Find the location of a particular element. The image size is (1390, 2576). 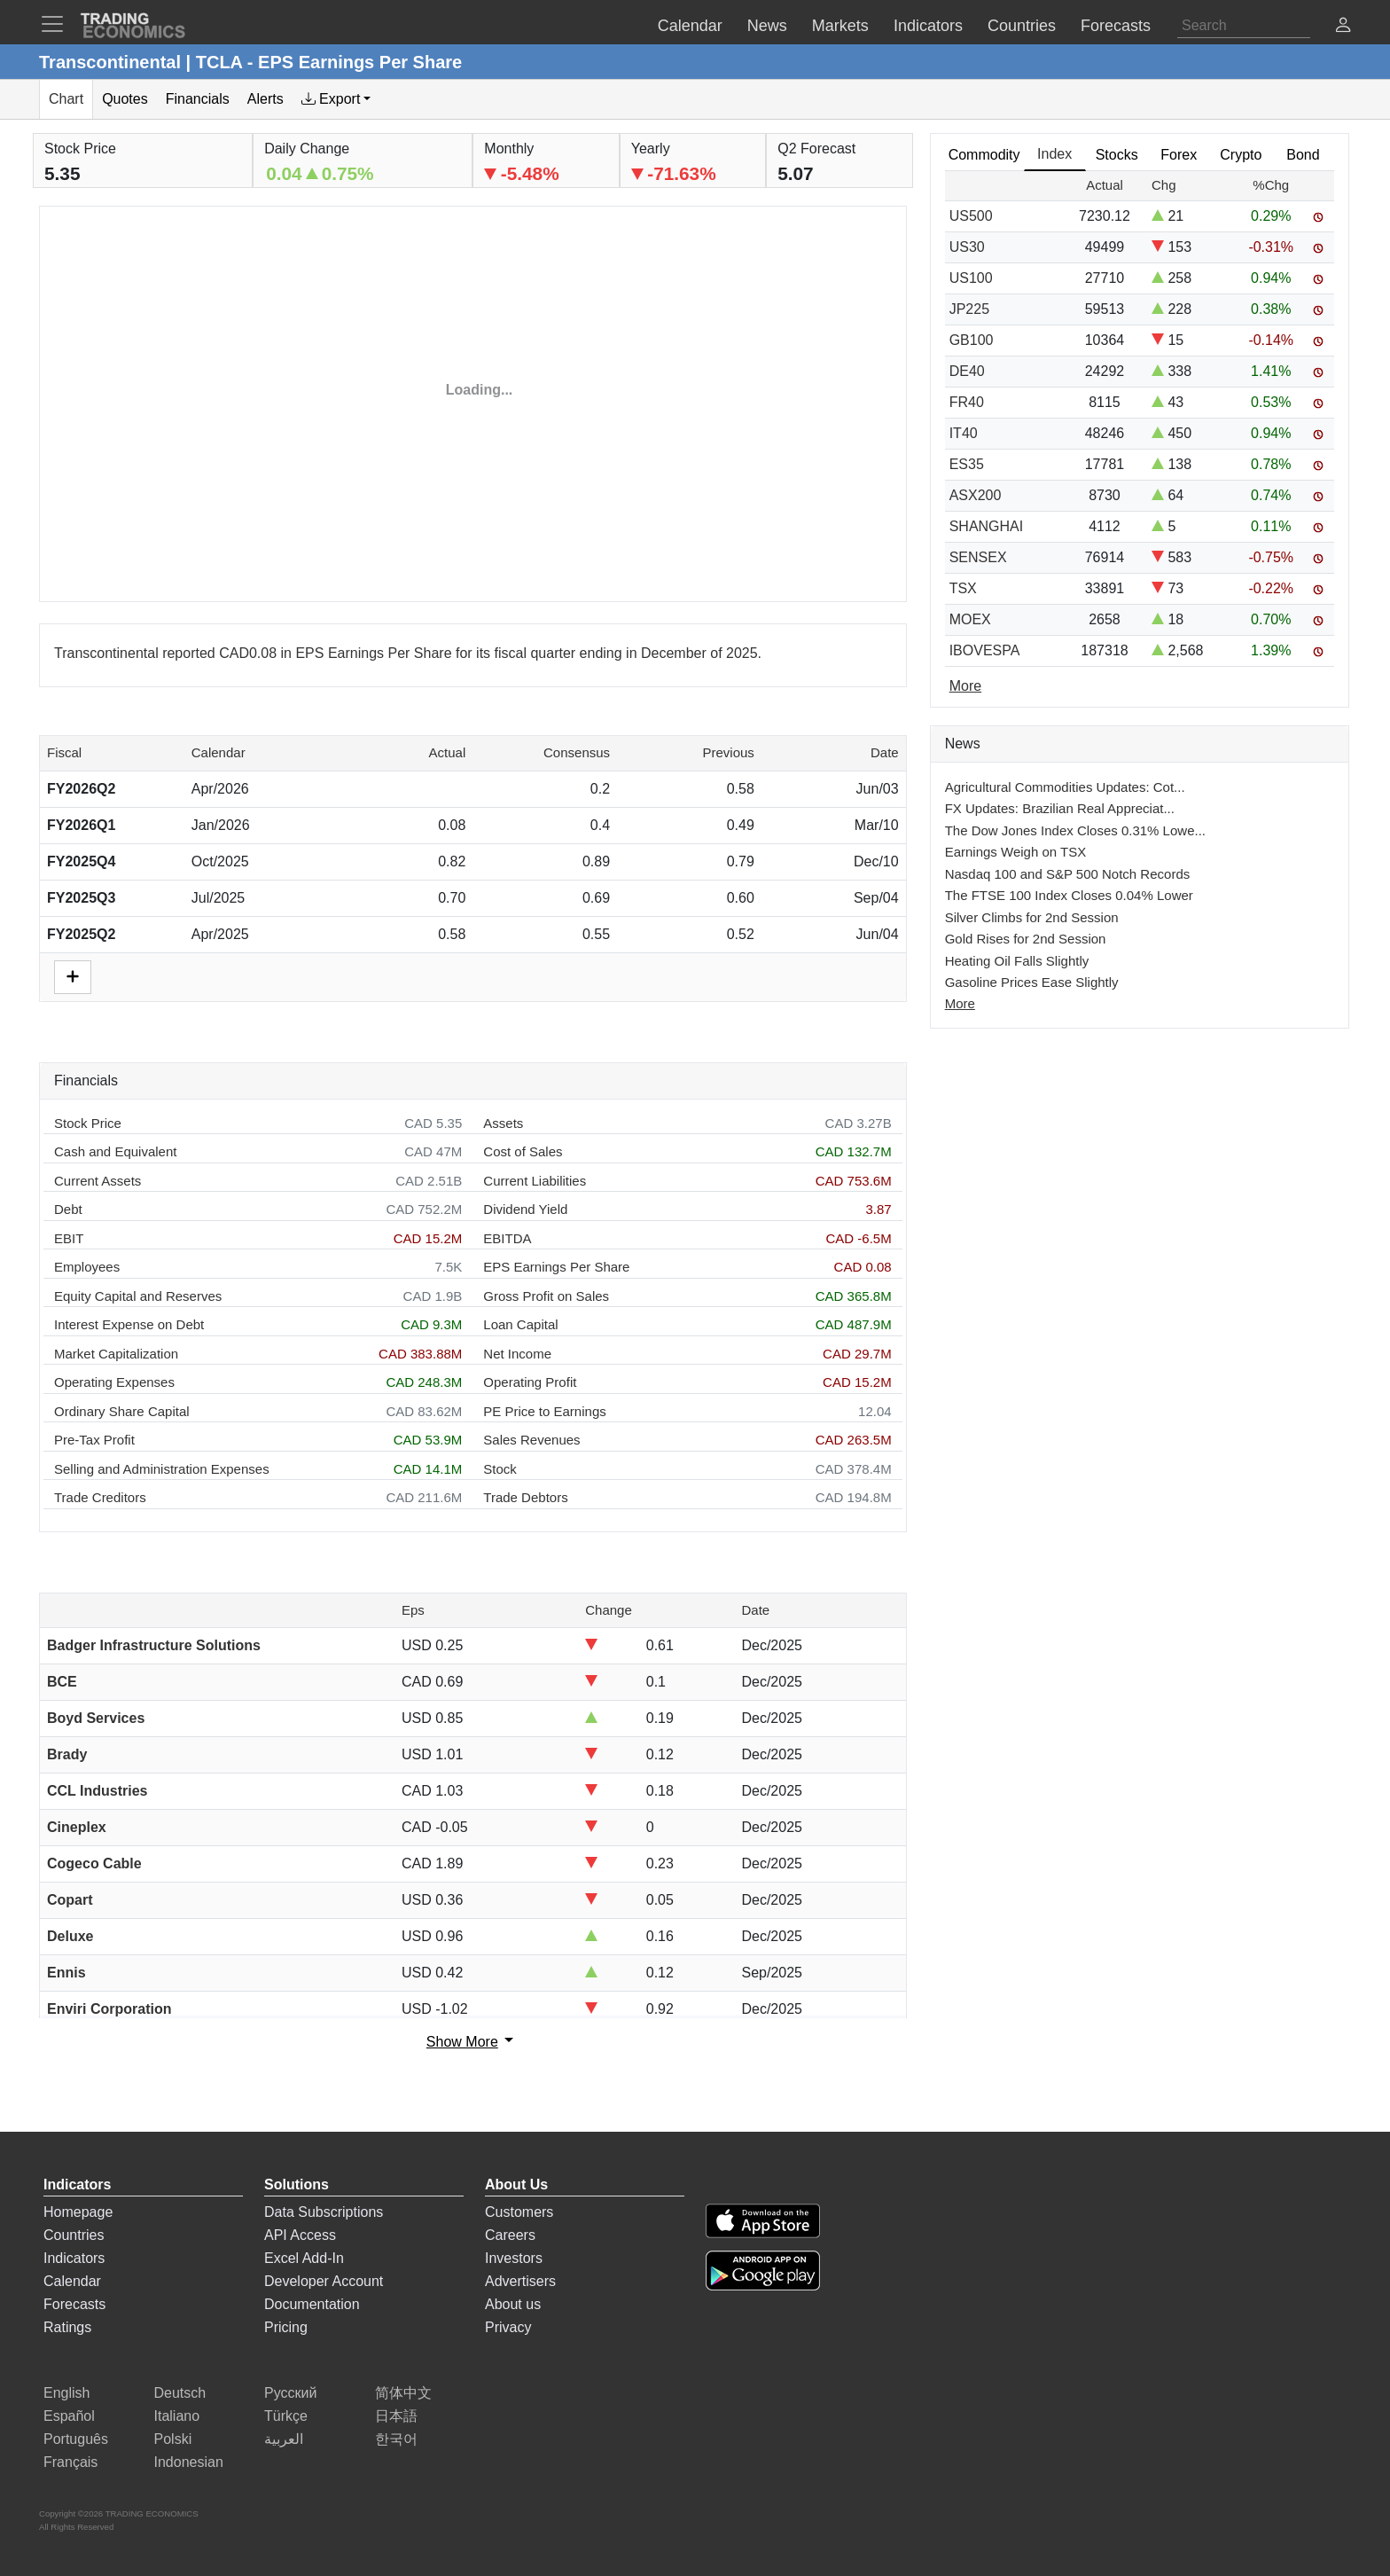

Customers is located at coordinates (519, 2212).